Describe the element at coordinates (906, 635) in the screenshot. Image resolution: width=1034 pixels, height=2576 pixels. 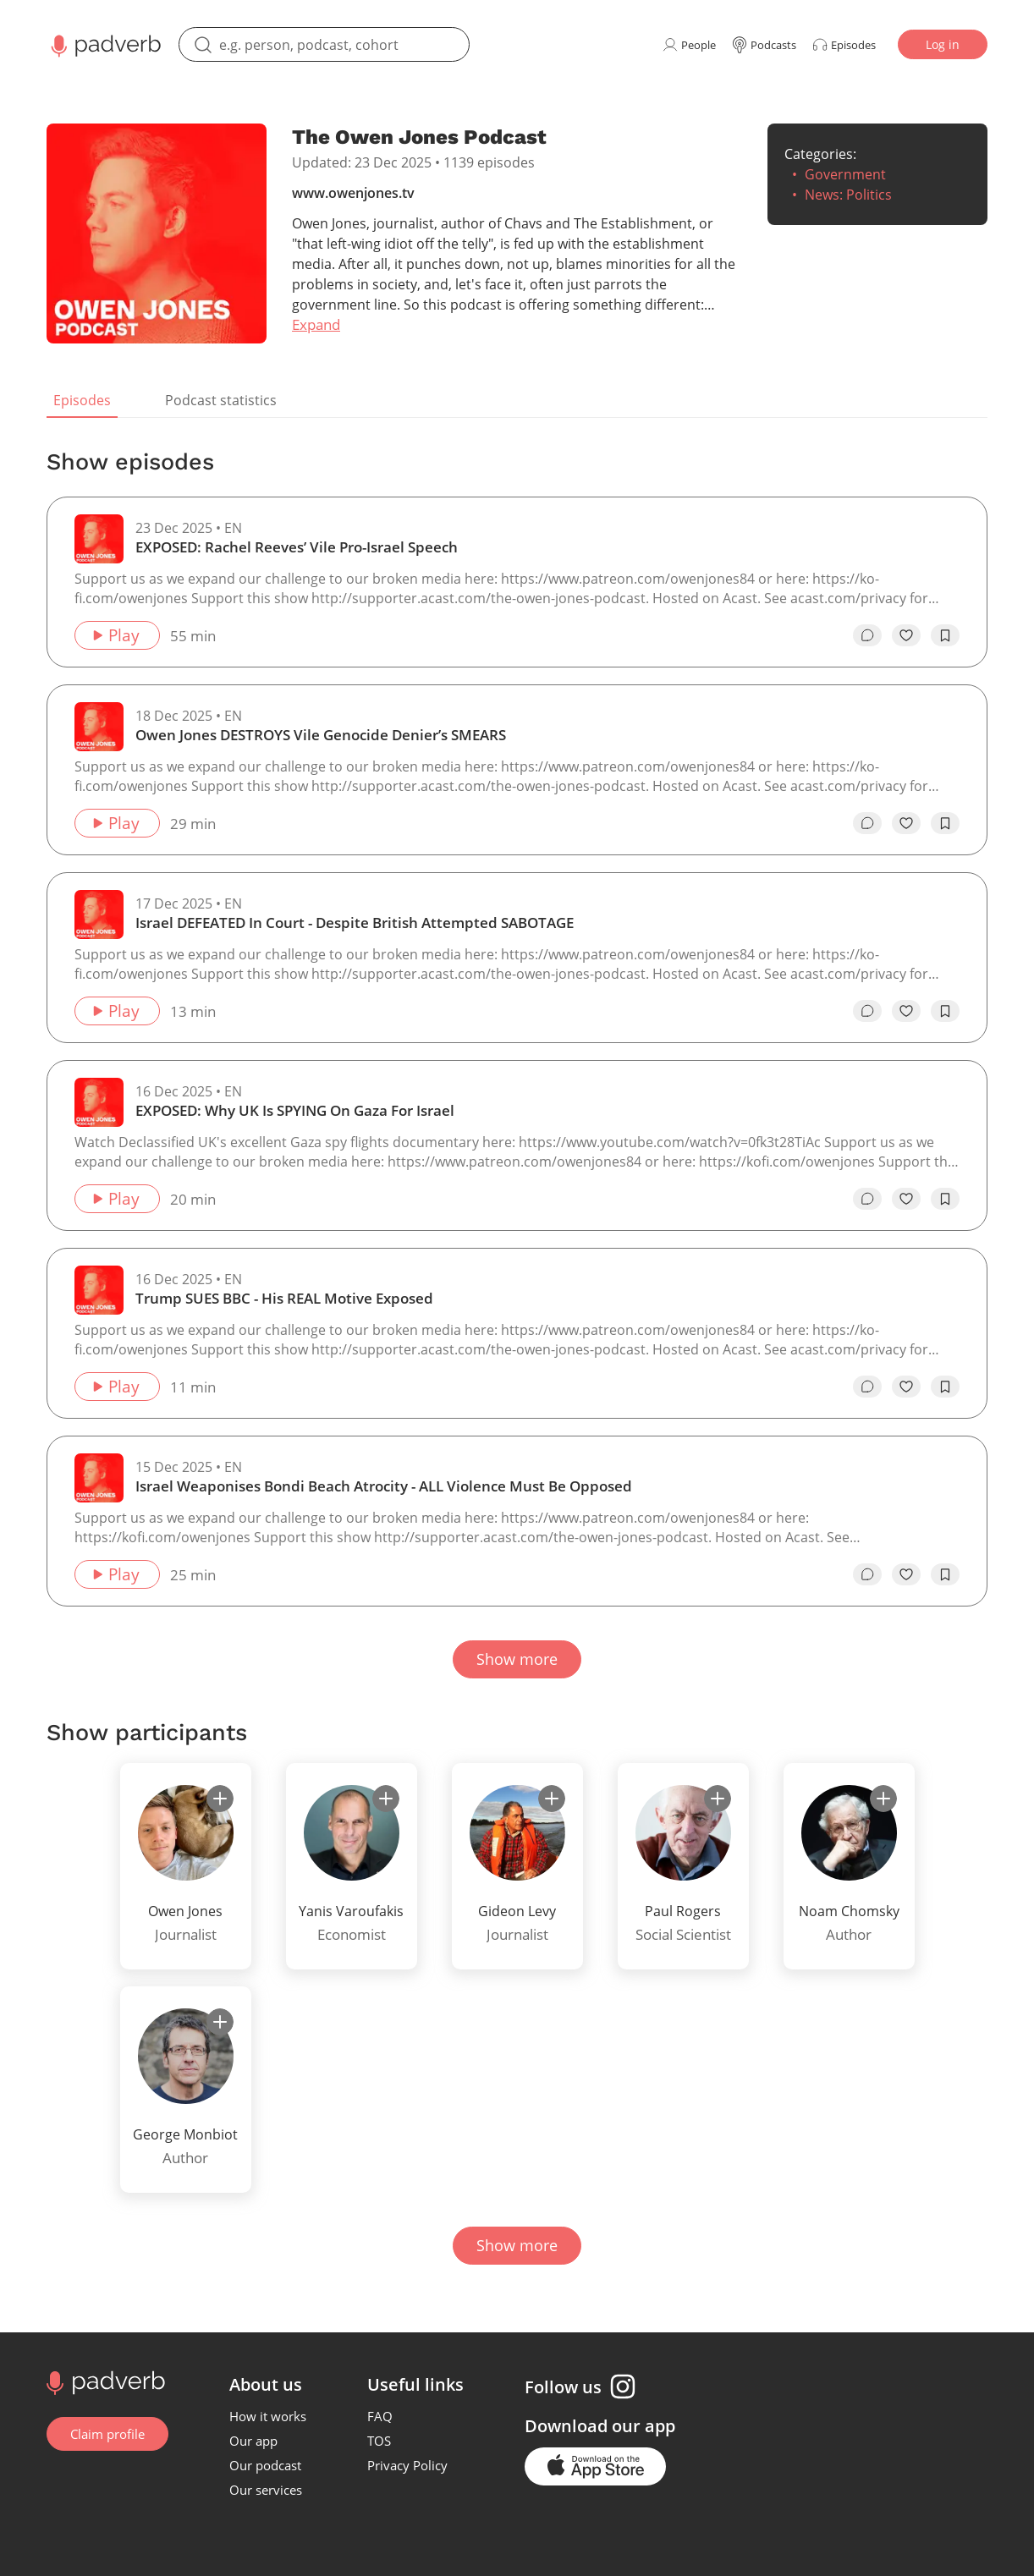
I see `[like]` at that location.